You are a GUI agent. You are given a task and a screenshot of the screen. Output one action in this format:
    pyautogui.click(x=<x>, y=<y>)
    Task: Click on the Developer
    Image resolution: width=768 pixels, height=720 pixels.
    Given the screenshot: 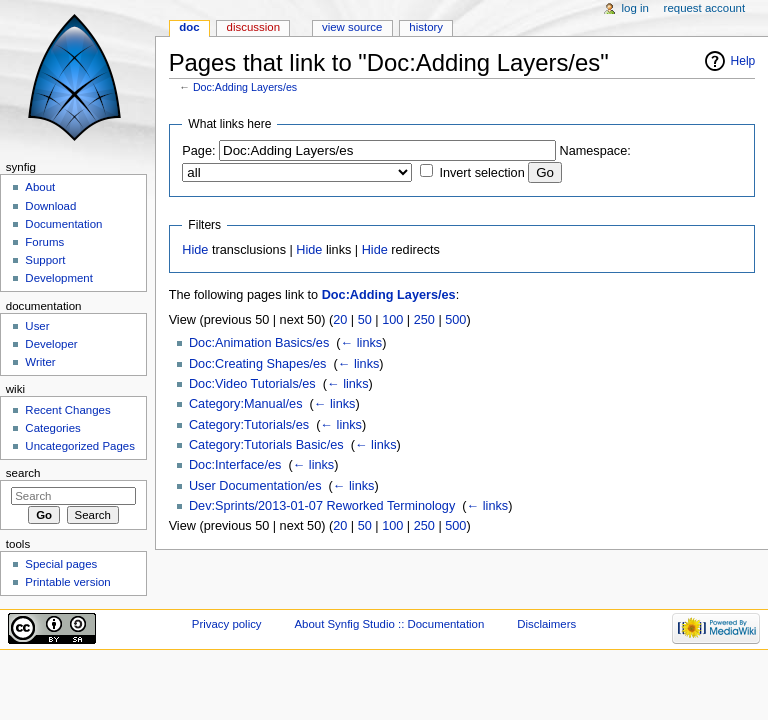 What is the action you would take?
    pyautogui.click(x=51, y=344)
    